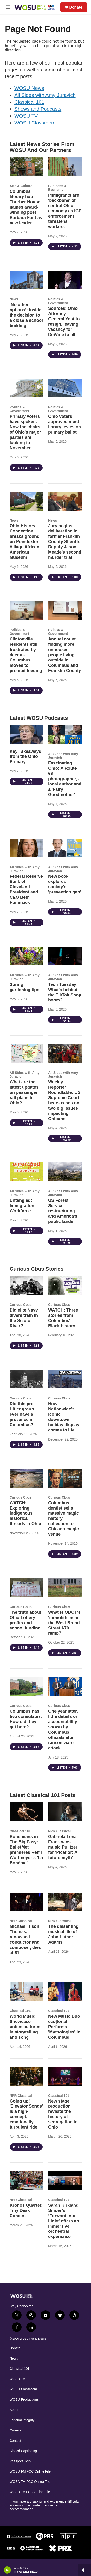 The image size is (91, 2576). Describe the element at coordinates (64, 546) in the screenshot. I see `Jury begins deliberating in former Franklin County Sheriffs Deputy Jason Meade's second murder trial` at that location.